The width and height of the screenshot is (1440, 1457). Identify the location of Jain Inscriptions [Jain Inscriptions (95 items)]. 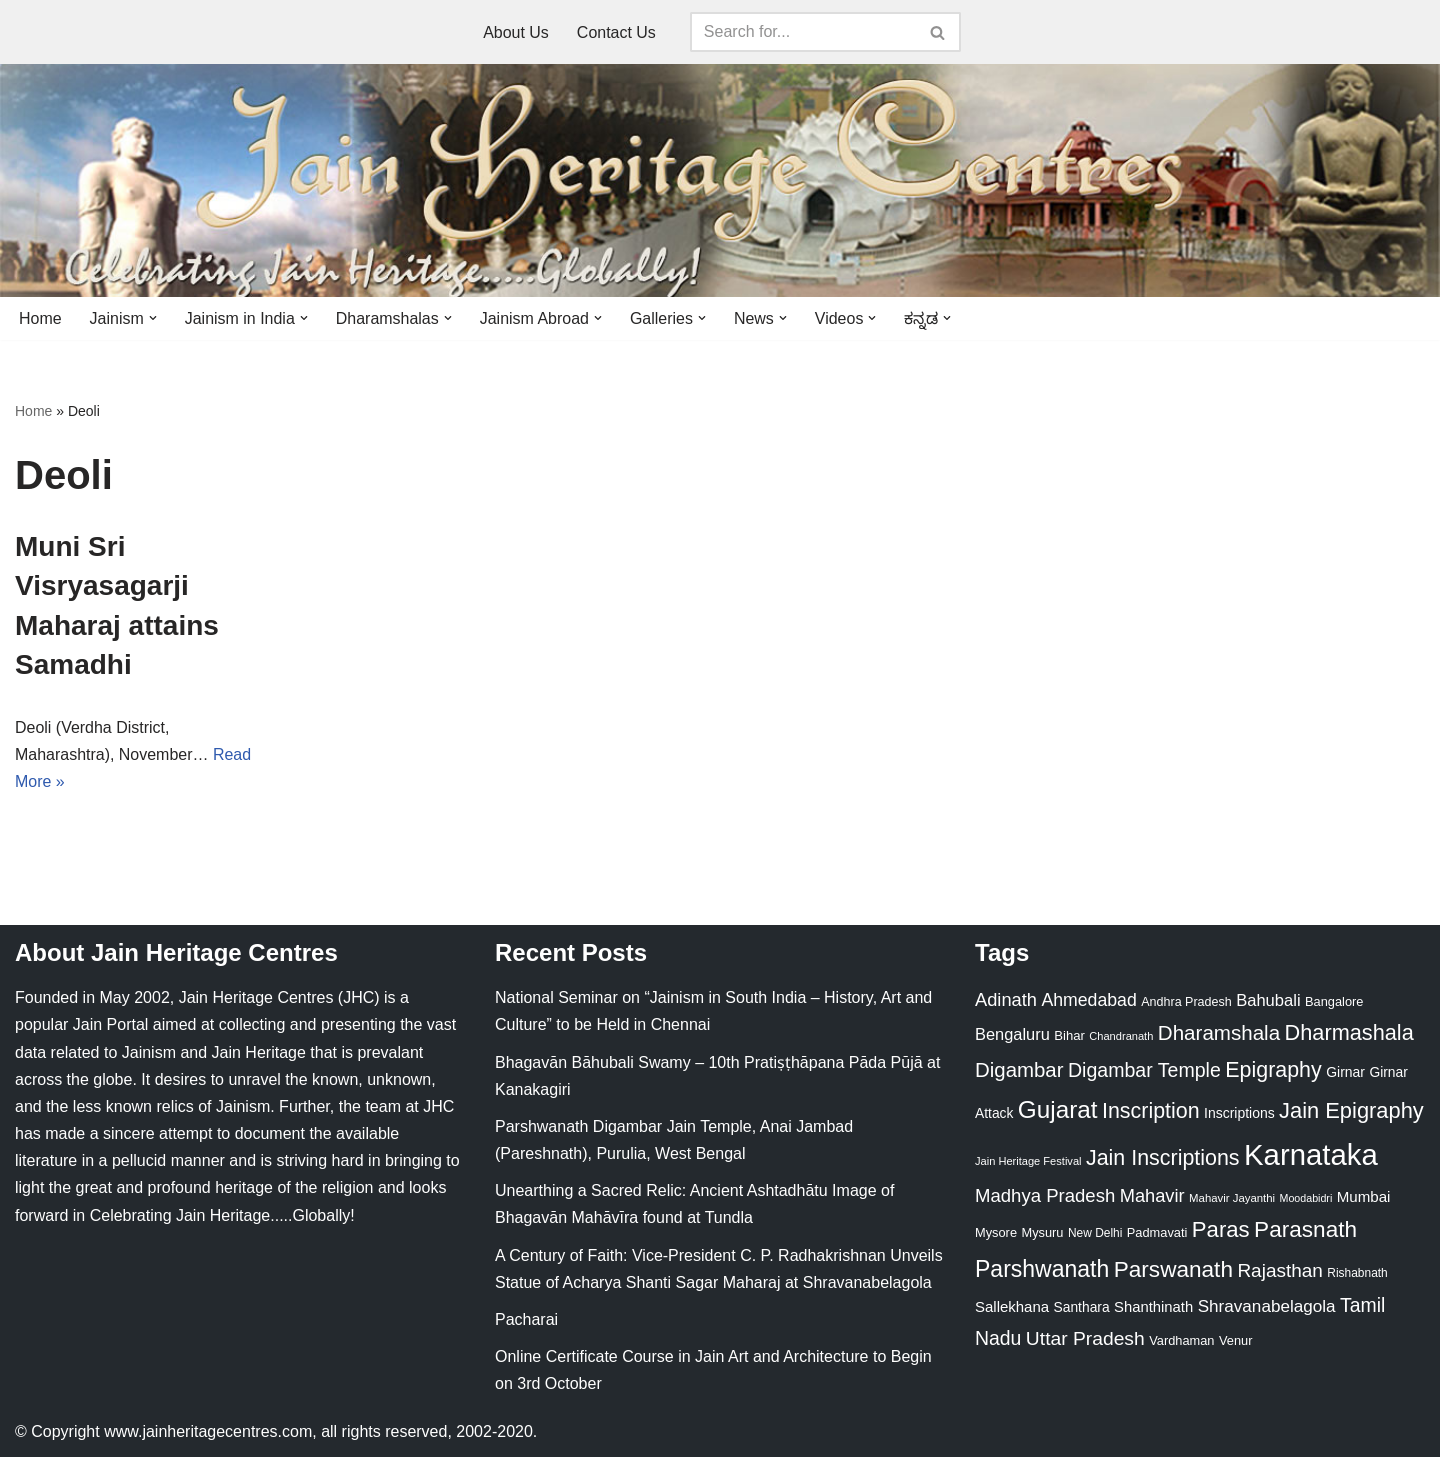
(1163, 1158).